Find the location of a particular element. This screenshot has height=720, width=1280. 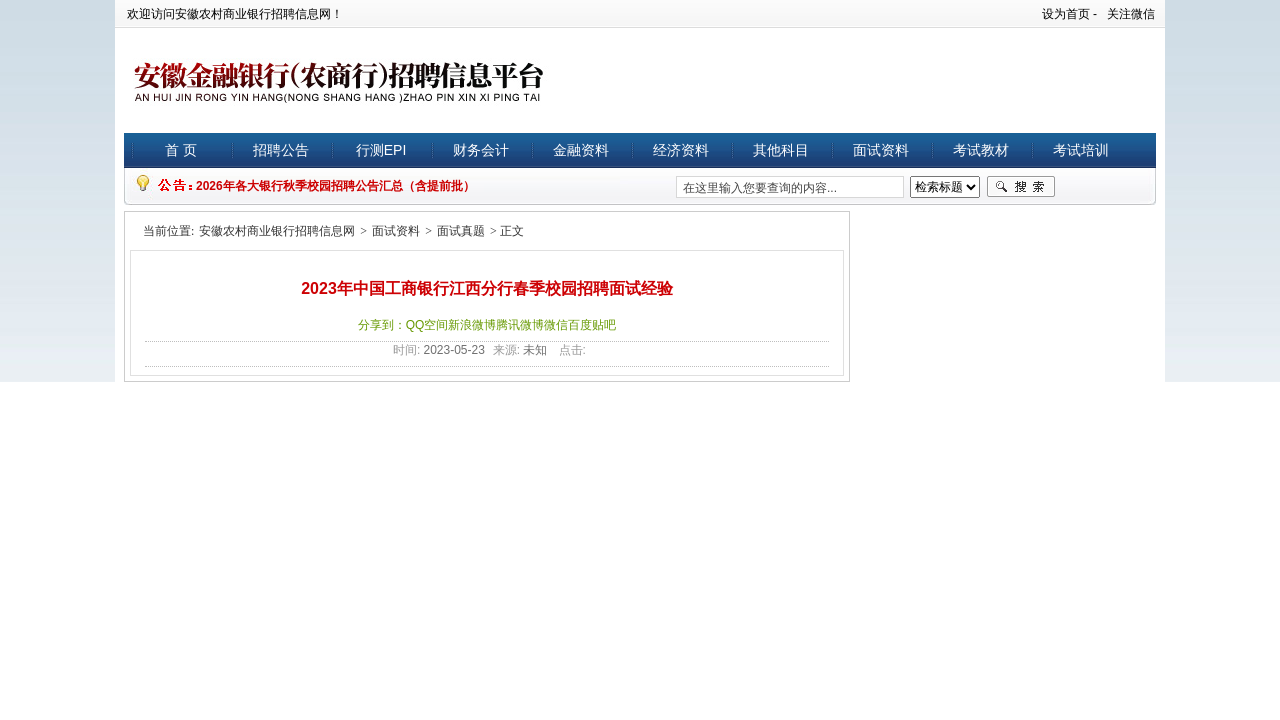

行测EPI is located at coordinates (381, 150).